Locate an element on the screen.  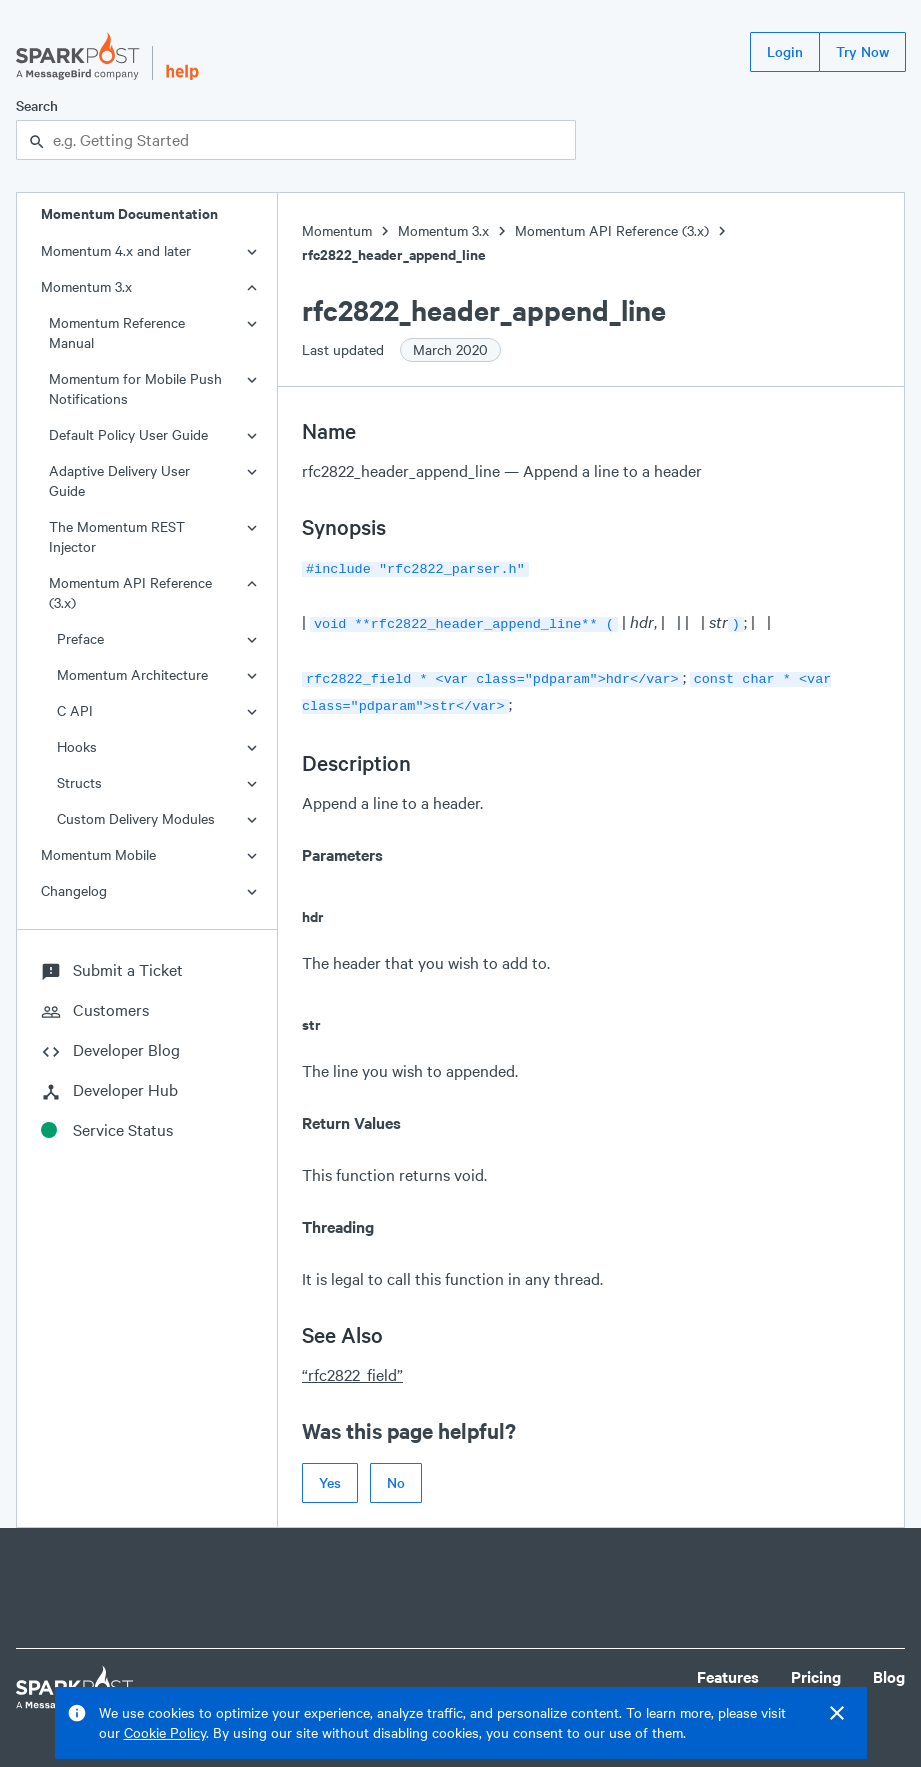
“rfc2822_field” is located at coordinates (352, 1366).